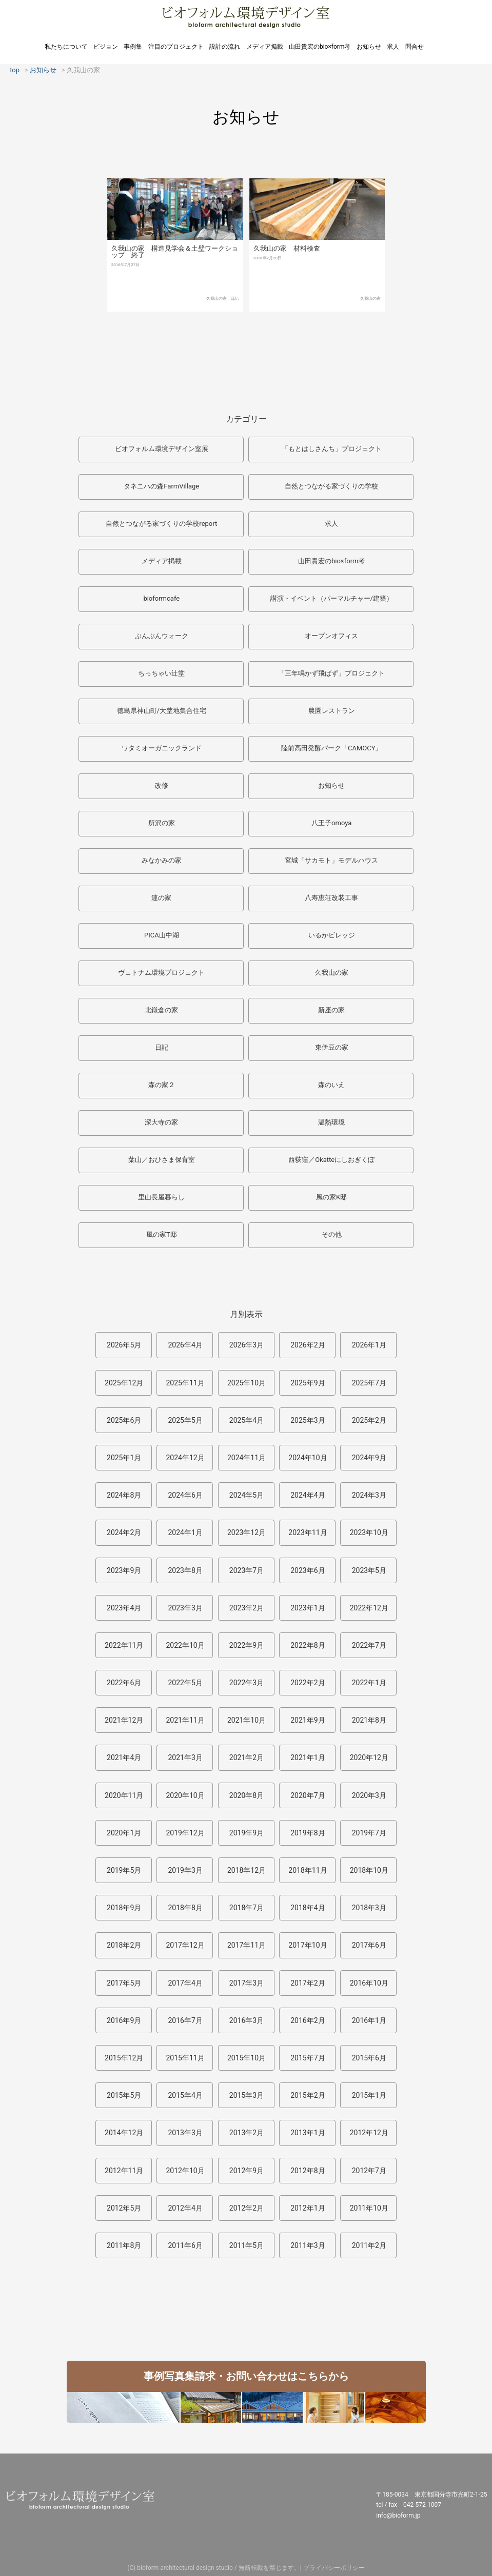 Image resolution: width=492 pixels, height=2576 pixels. Describe the element at coordinates (307, 1833) in the screenshot. I see `2019年8月` at that location.